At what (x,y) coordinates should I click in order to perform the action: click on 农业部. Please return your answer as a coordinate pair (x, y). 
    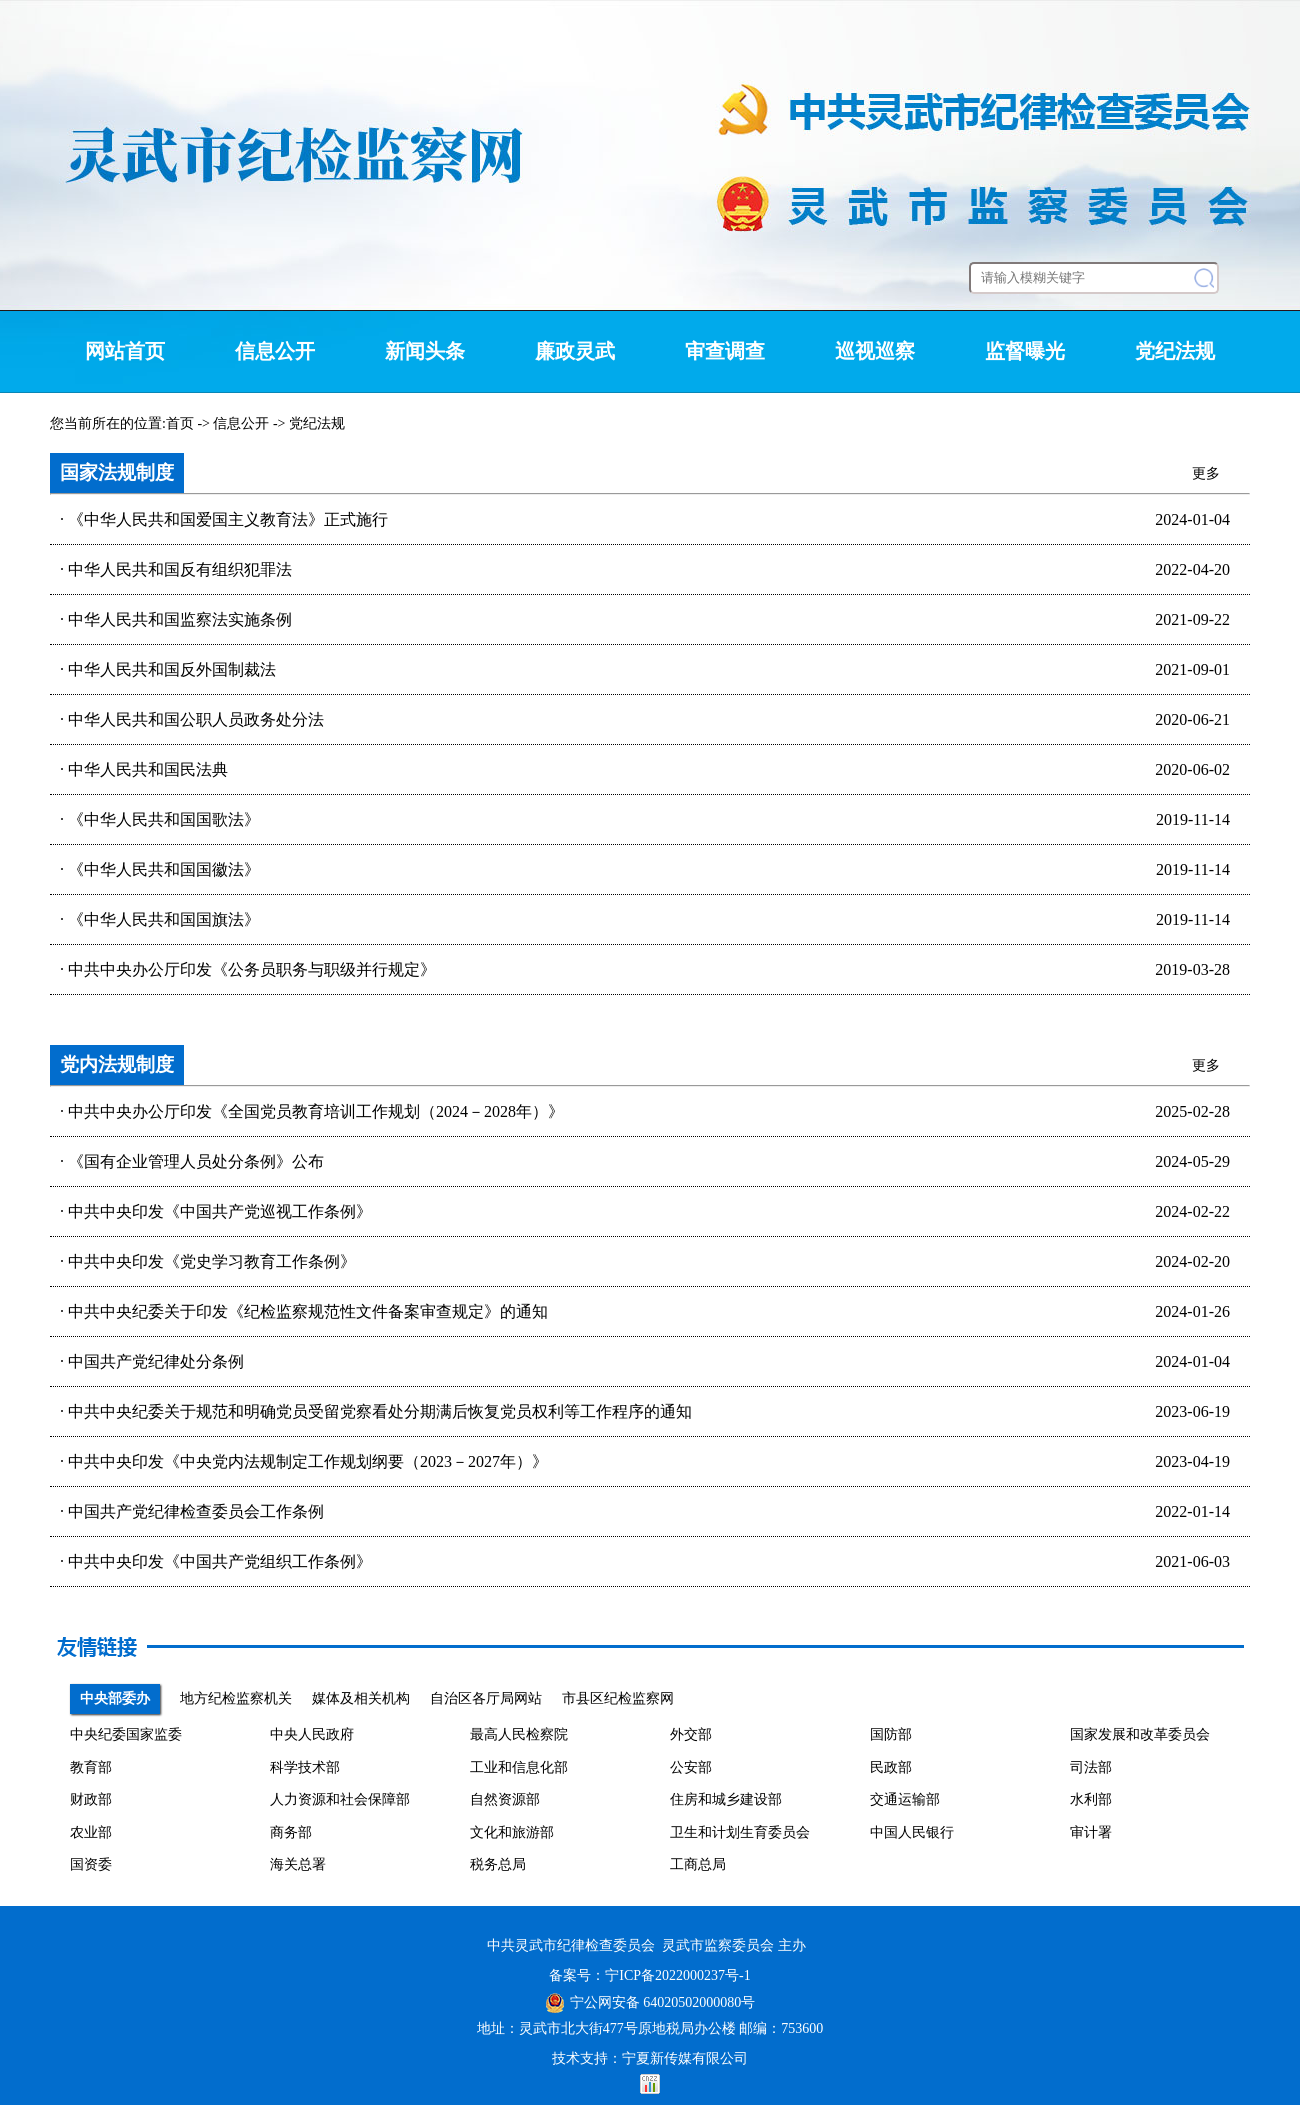
    Looking at the image, I should click on (91, 1832).